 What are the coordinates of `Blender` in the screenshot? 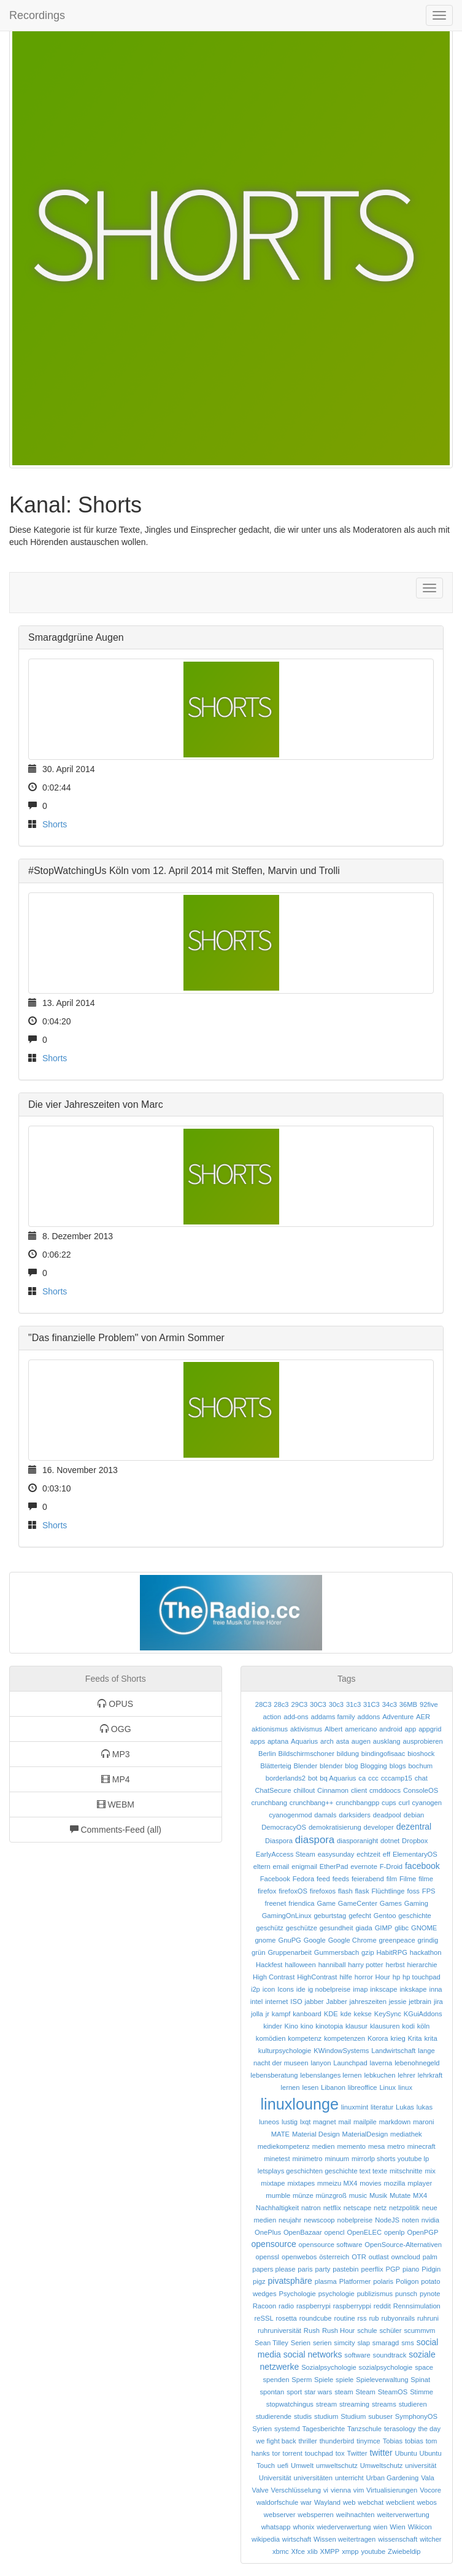 It's located at (306, 1766).